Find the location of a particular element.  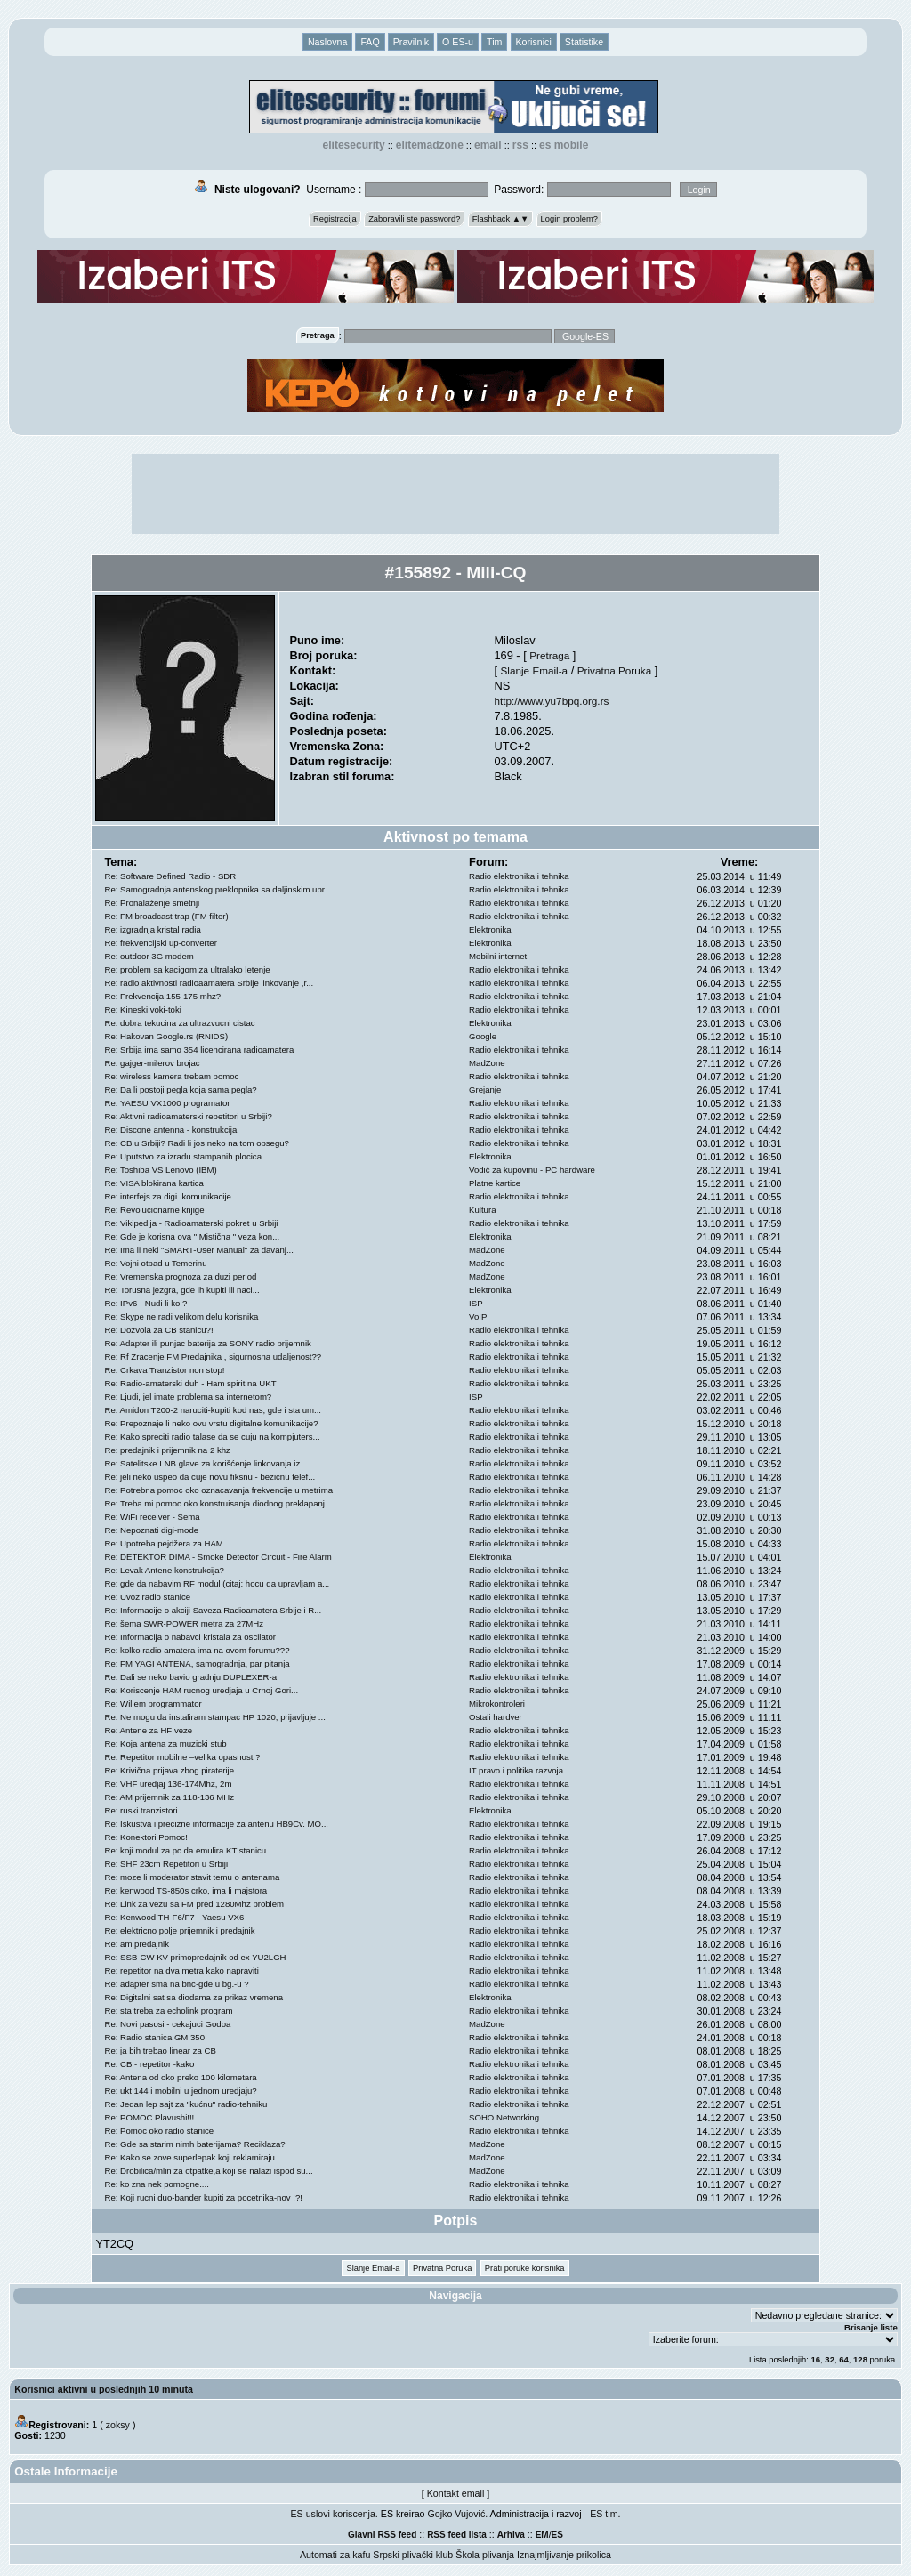

Re: Krivična prijava zbog piraterije is located at coordinates (170, 1770).